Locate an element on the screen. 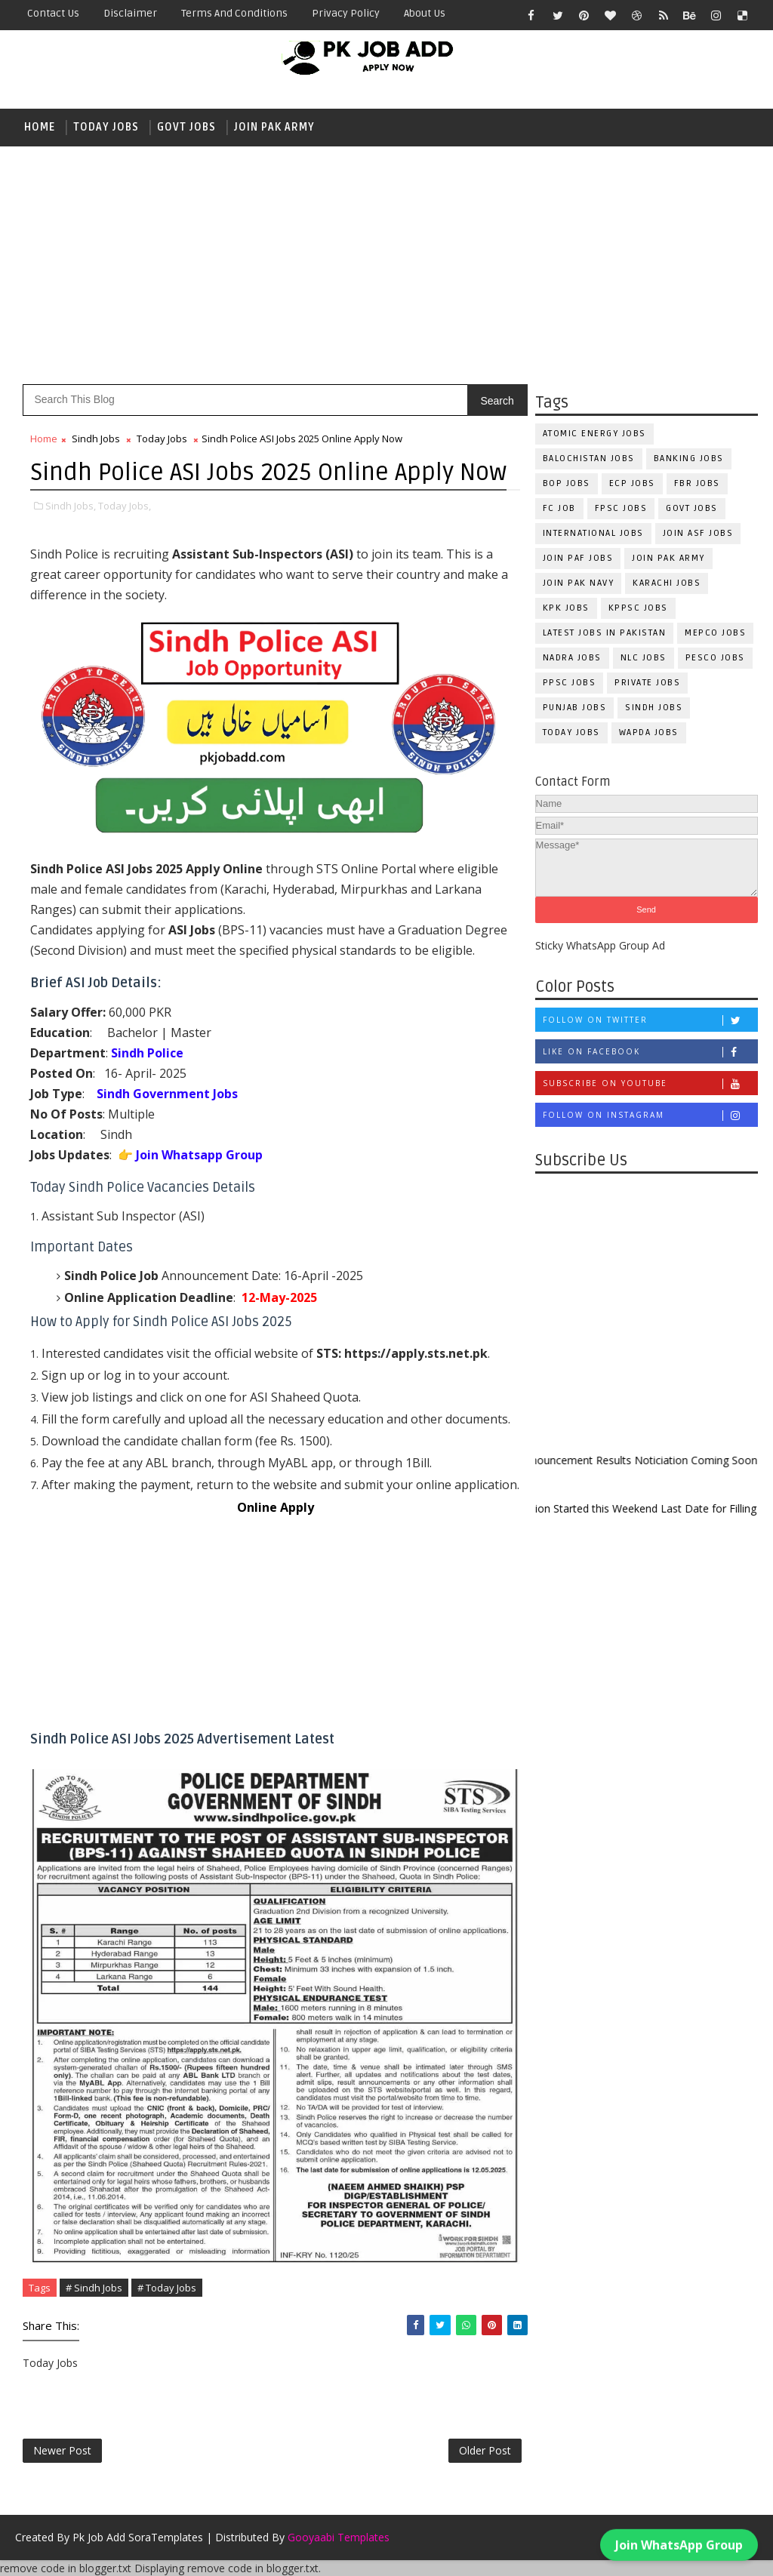 The image size is (773, 2576). Privacy Policy is located at coordinates (346, 13).